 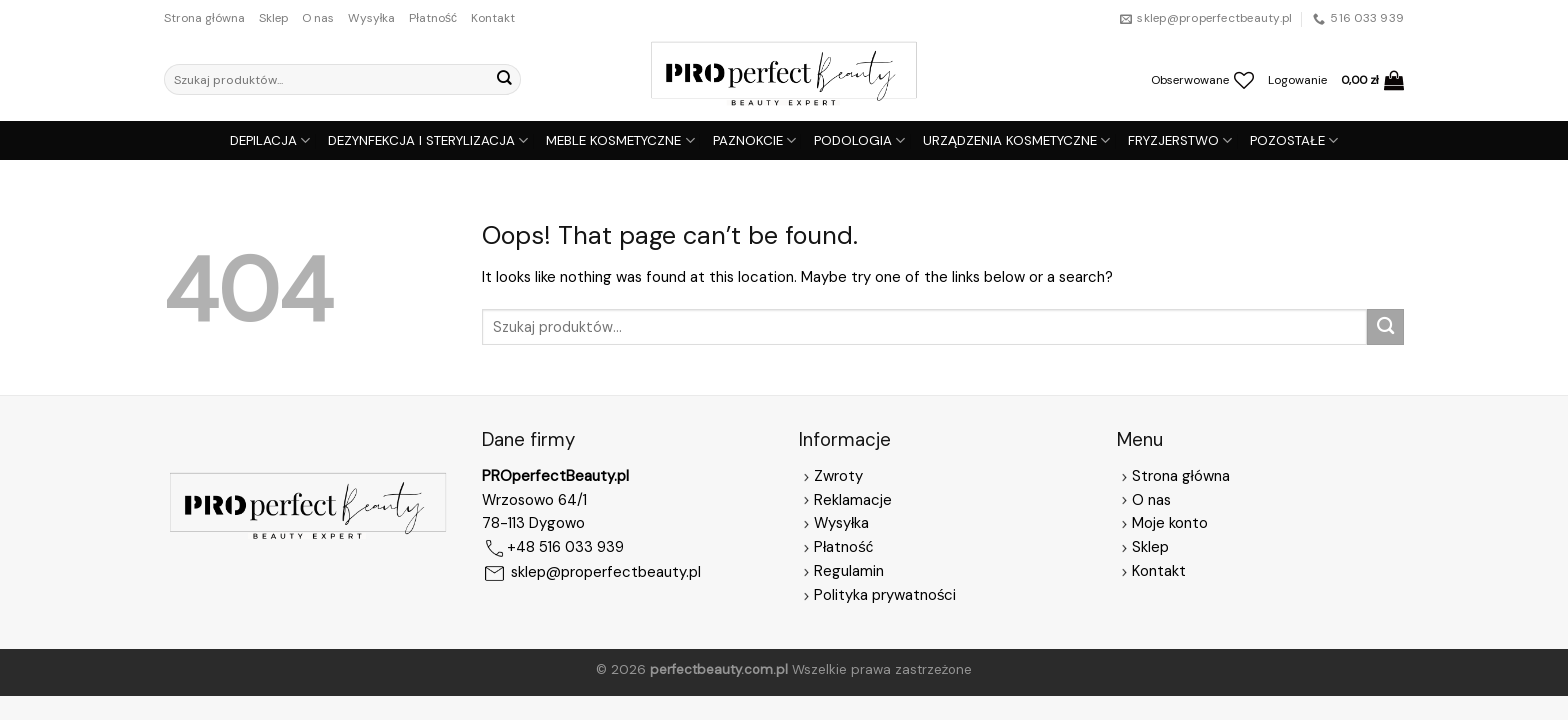 I want to click on sklep@properfectbeauty.pl, so click(x=606, y=573).